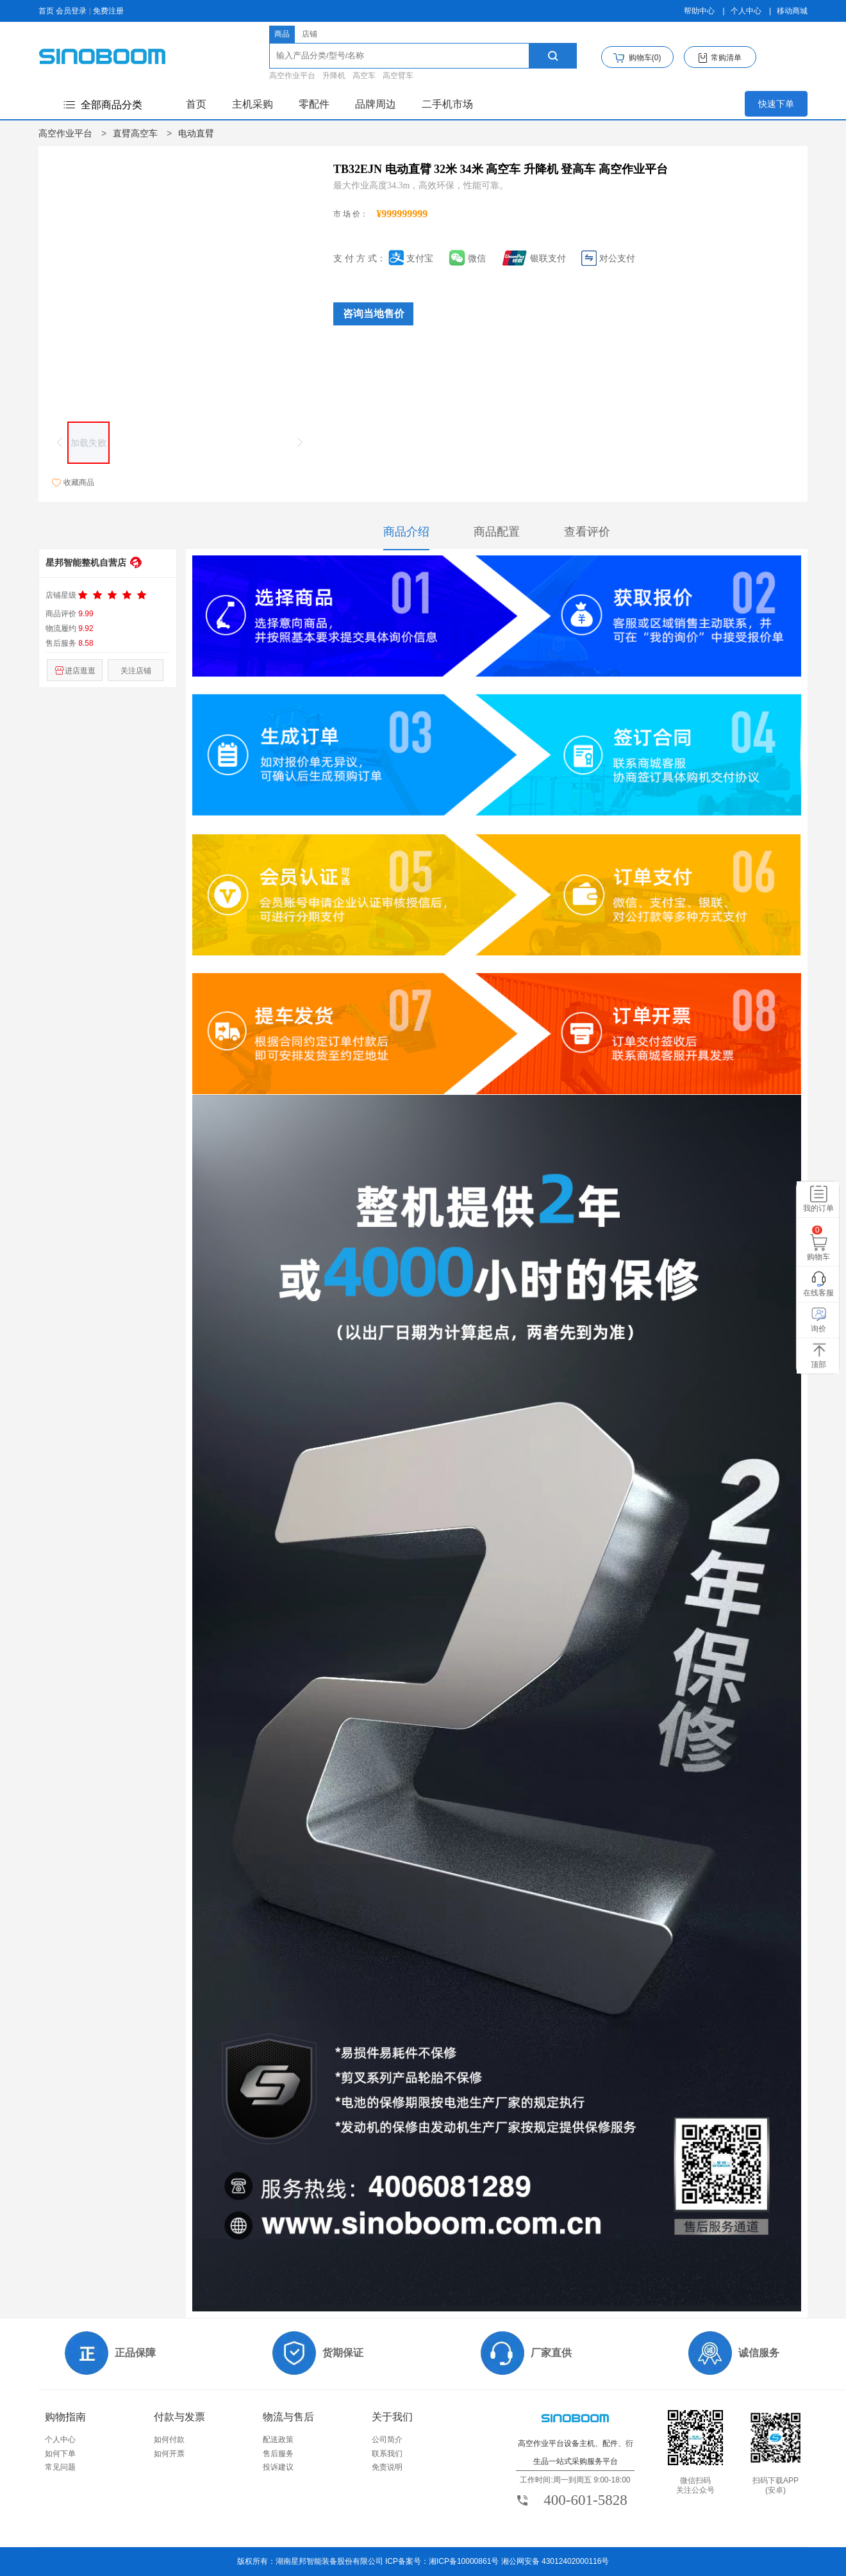  Describe the element at coordinates (792, 10) in the screenshot. I see `移动商城` at that location.